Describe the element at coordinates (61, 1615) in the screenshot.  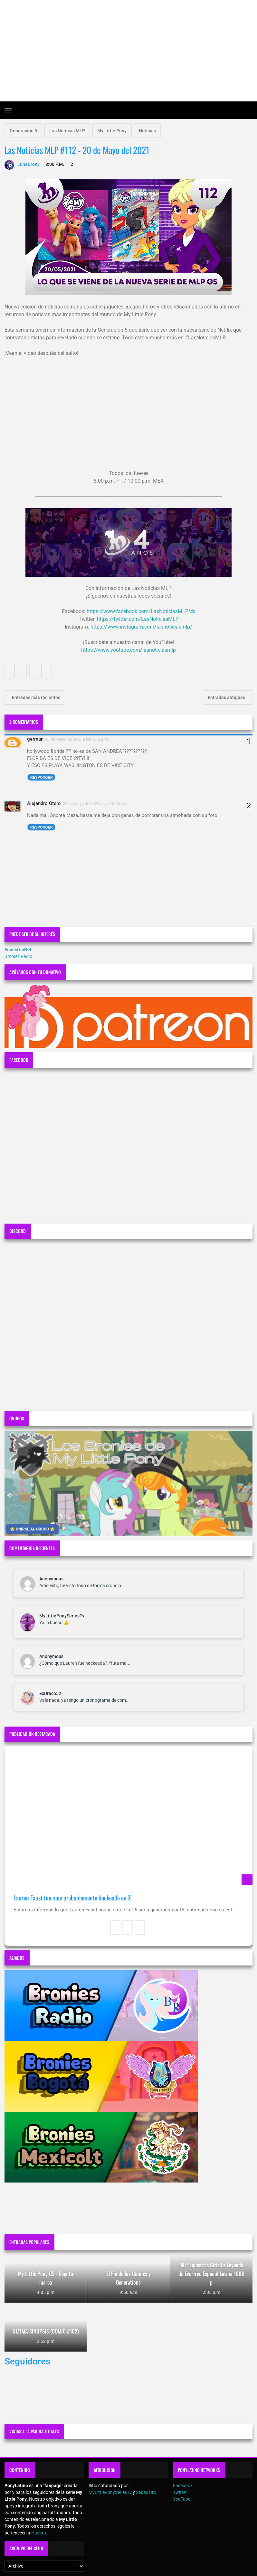
I see `MyLittlePonySeriesTv` at that location.